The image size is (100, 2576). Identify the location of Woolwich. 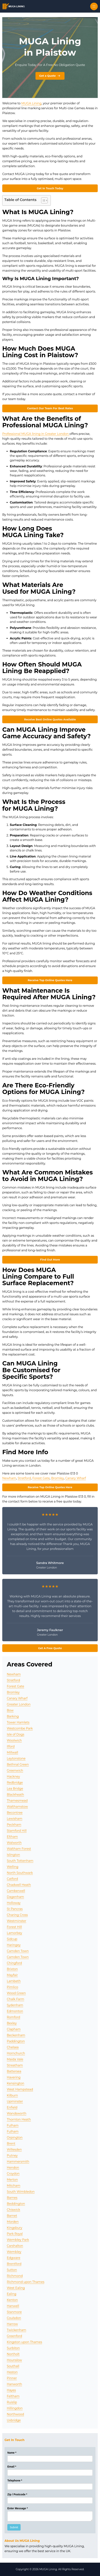
(14, 1740).